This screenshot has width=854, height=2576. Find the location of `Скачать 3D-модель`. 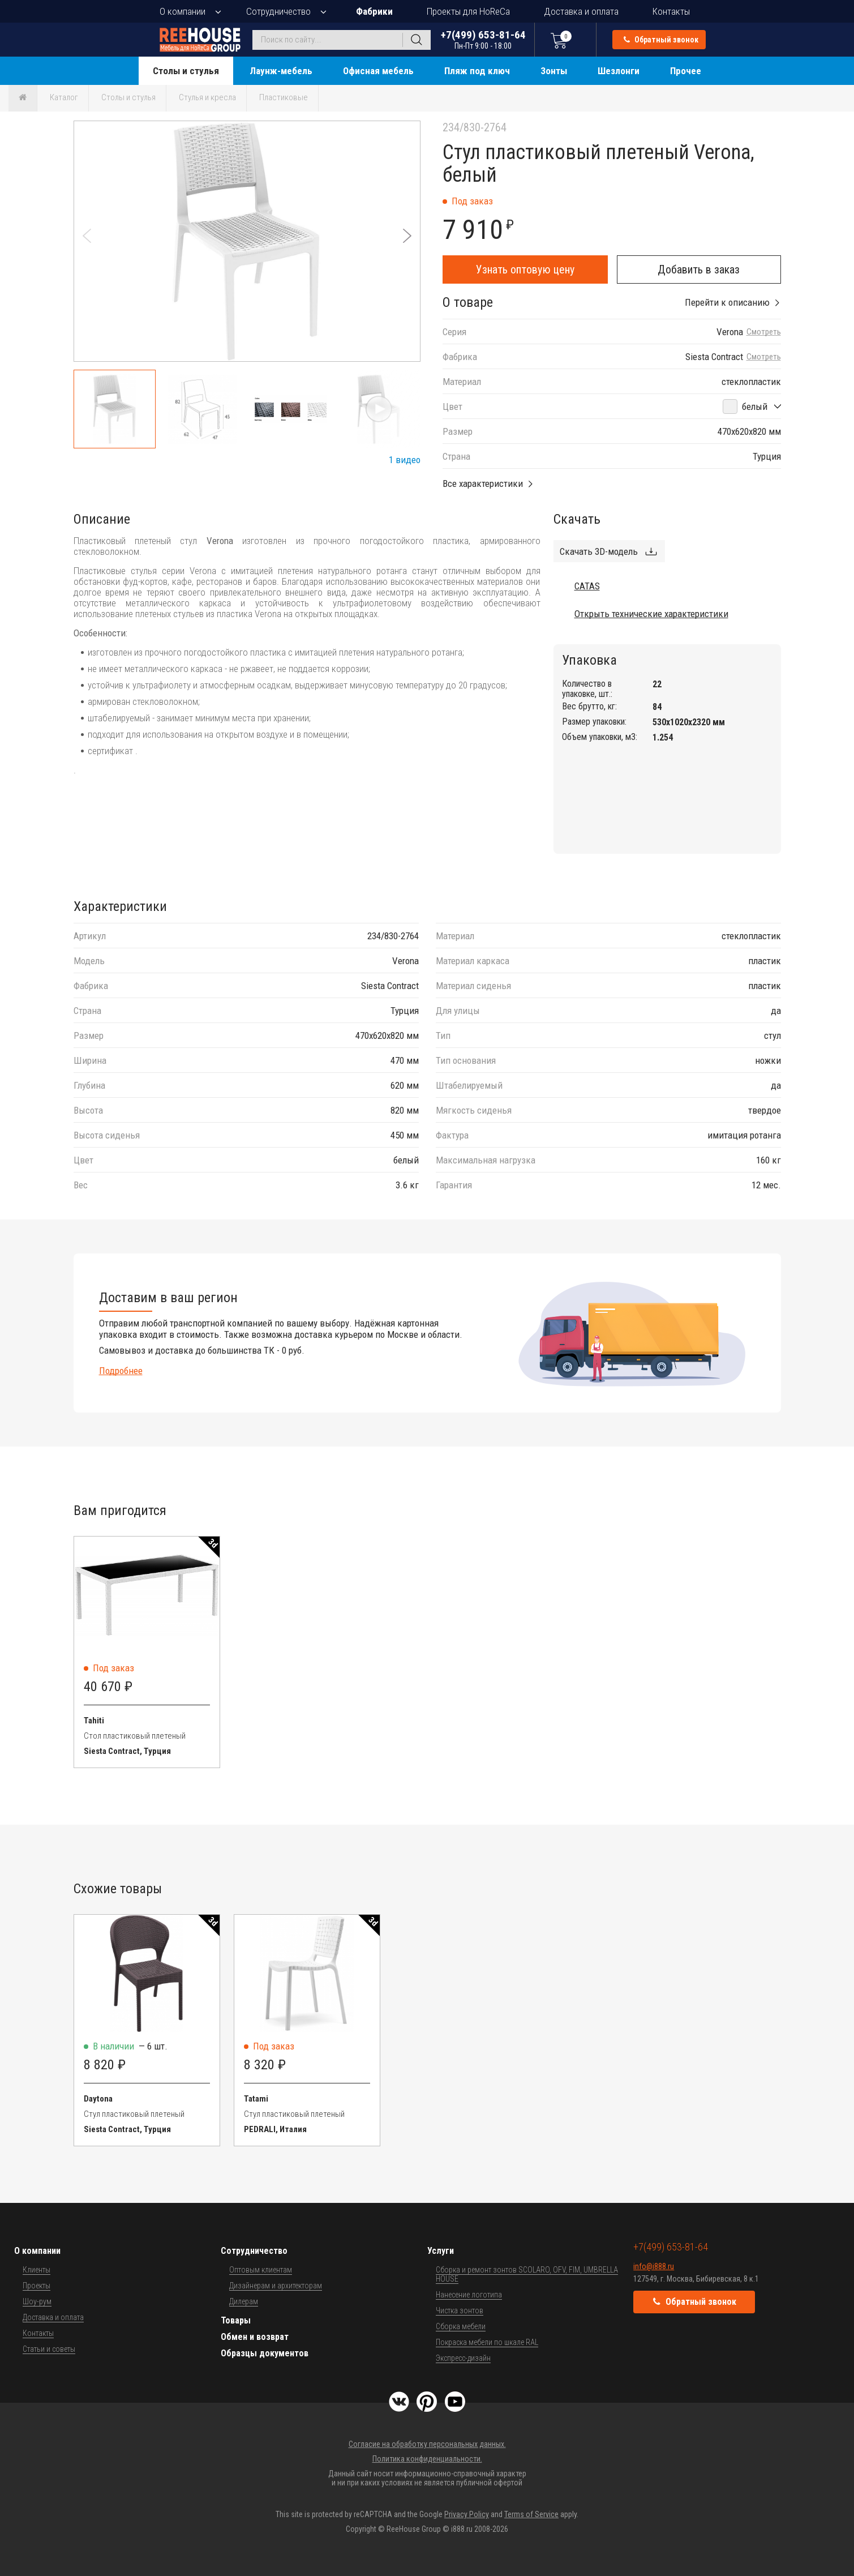

Скачать 3D-модель is located at coordinates (599, 551).